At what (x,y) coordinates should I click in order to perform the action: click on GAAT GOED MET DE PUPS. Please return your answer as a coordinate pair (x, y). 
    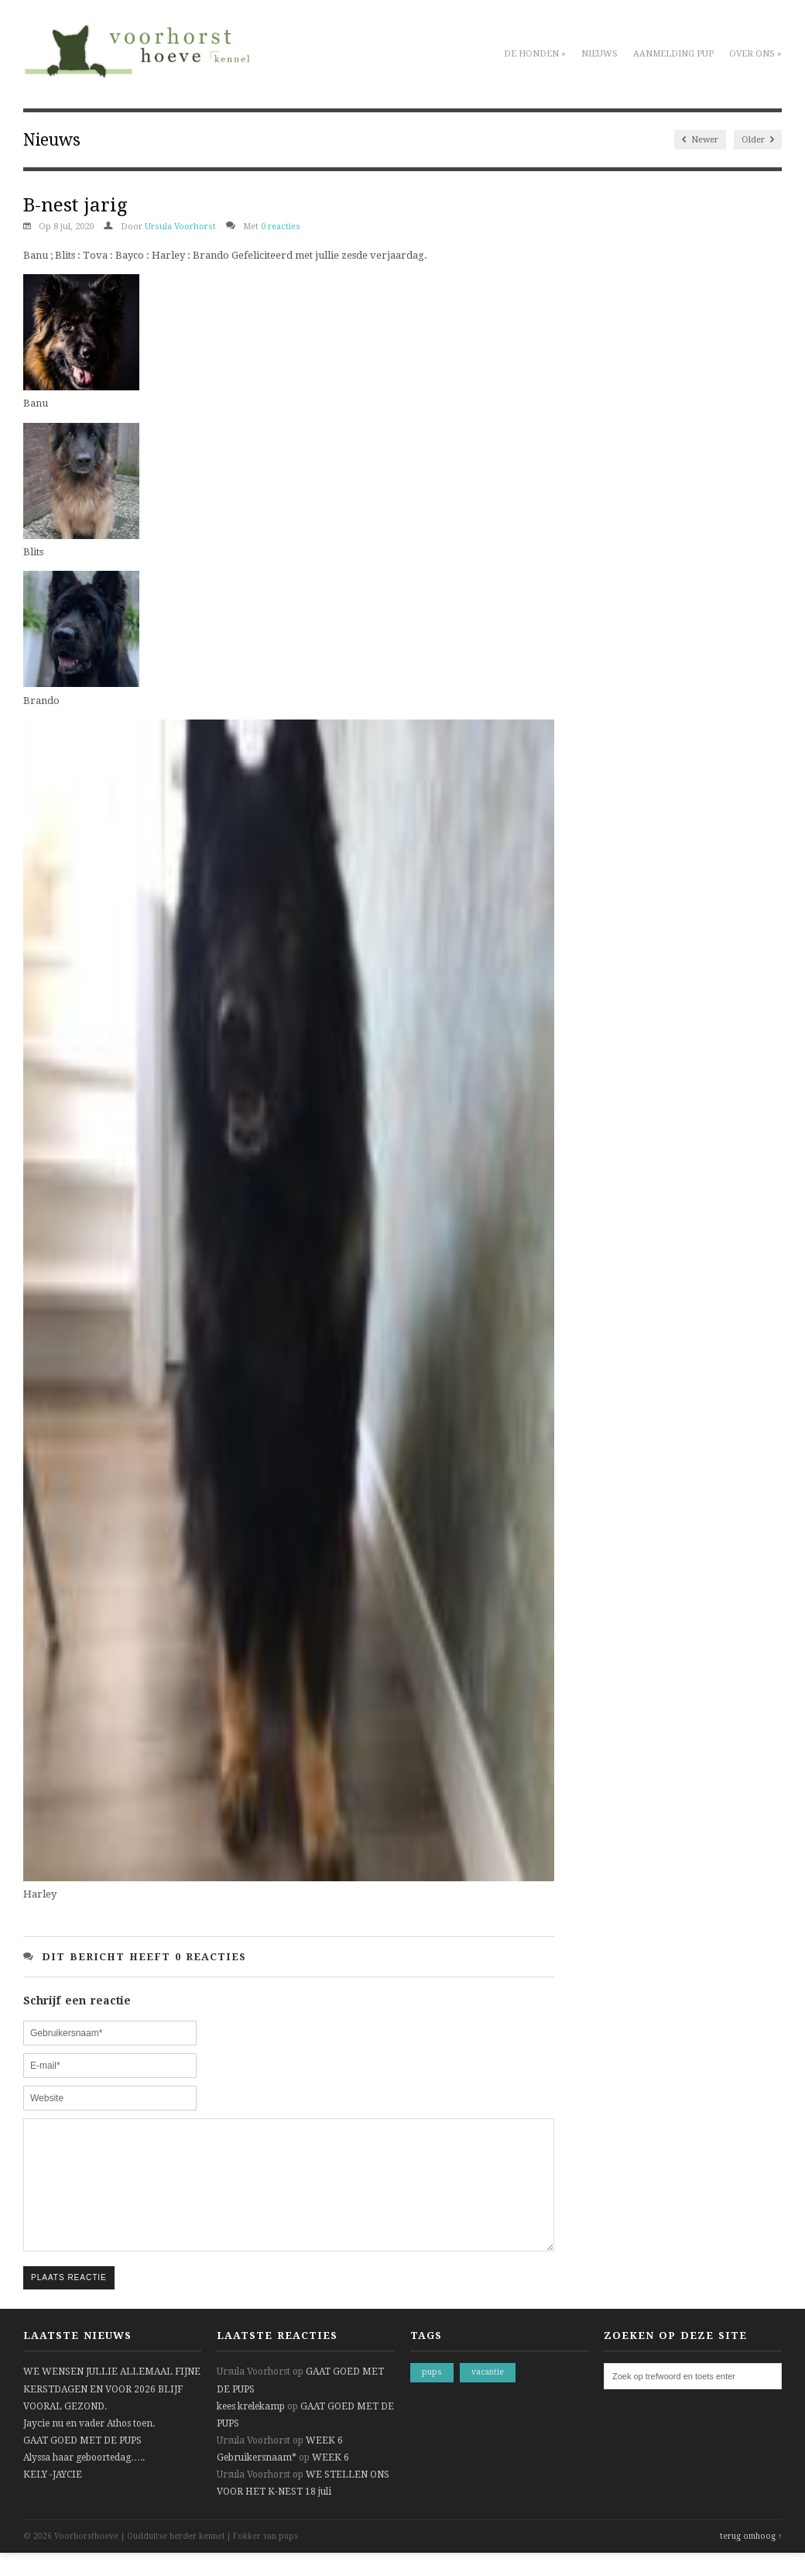
    Looking at the image, I should click on (82, 2463).